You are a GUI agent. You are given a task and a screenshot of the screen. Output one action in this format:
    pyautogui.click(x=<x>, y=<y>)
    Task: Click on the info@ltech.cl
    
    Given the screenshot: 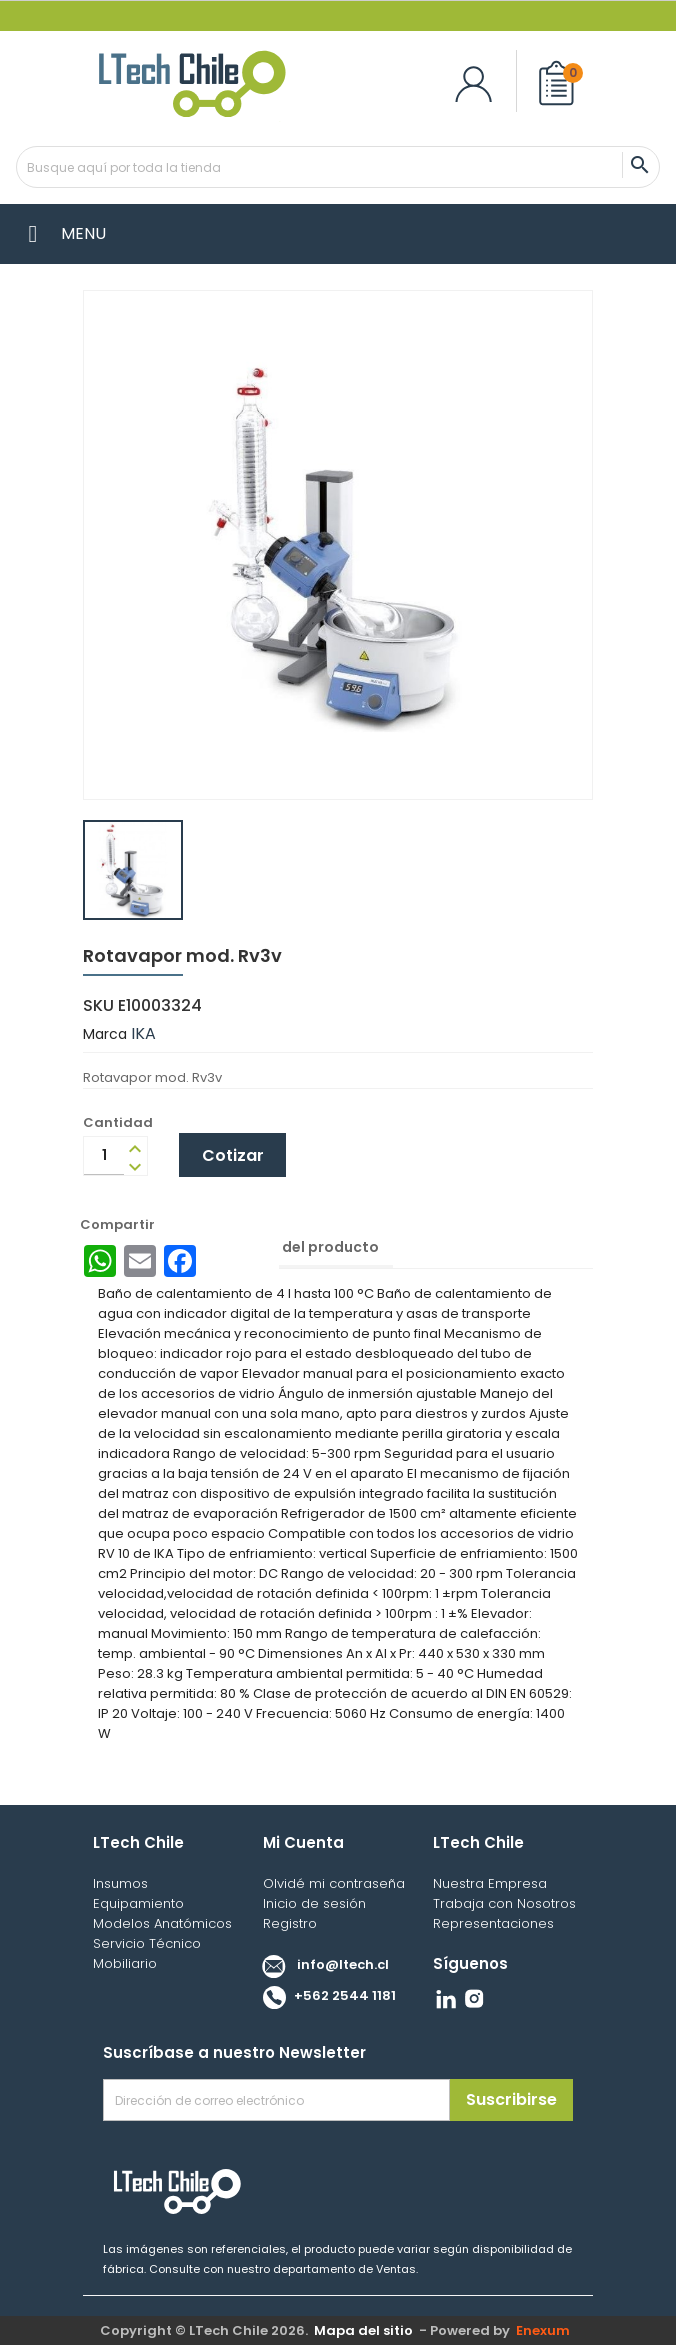 What is the action you would take?
    pyautogui.click(x=321, y=1964)
    